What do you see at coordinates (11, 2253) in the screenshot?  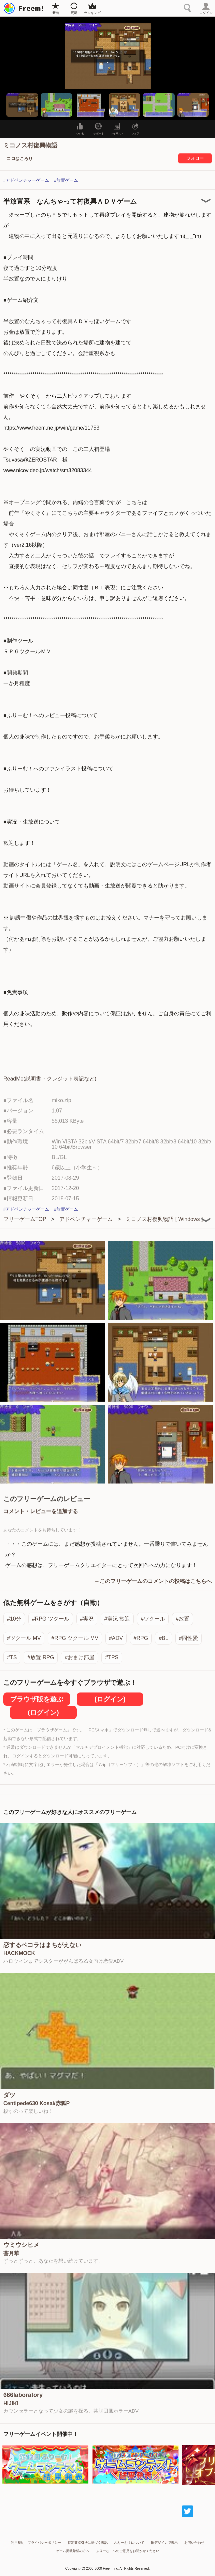 I see `蒼月華` at bounding box center [11, 2253].